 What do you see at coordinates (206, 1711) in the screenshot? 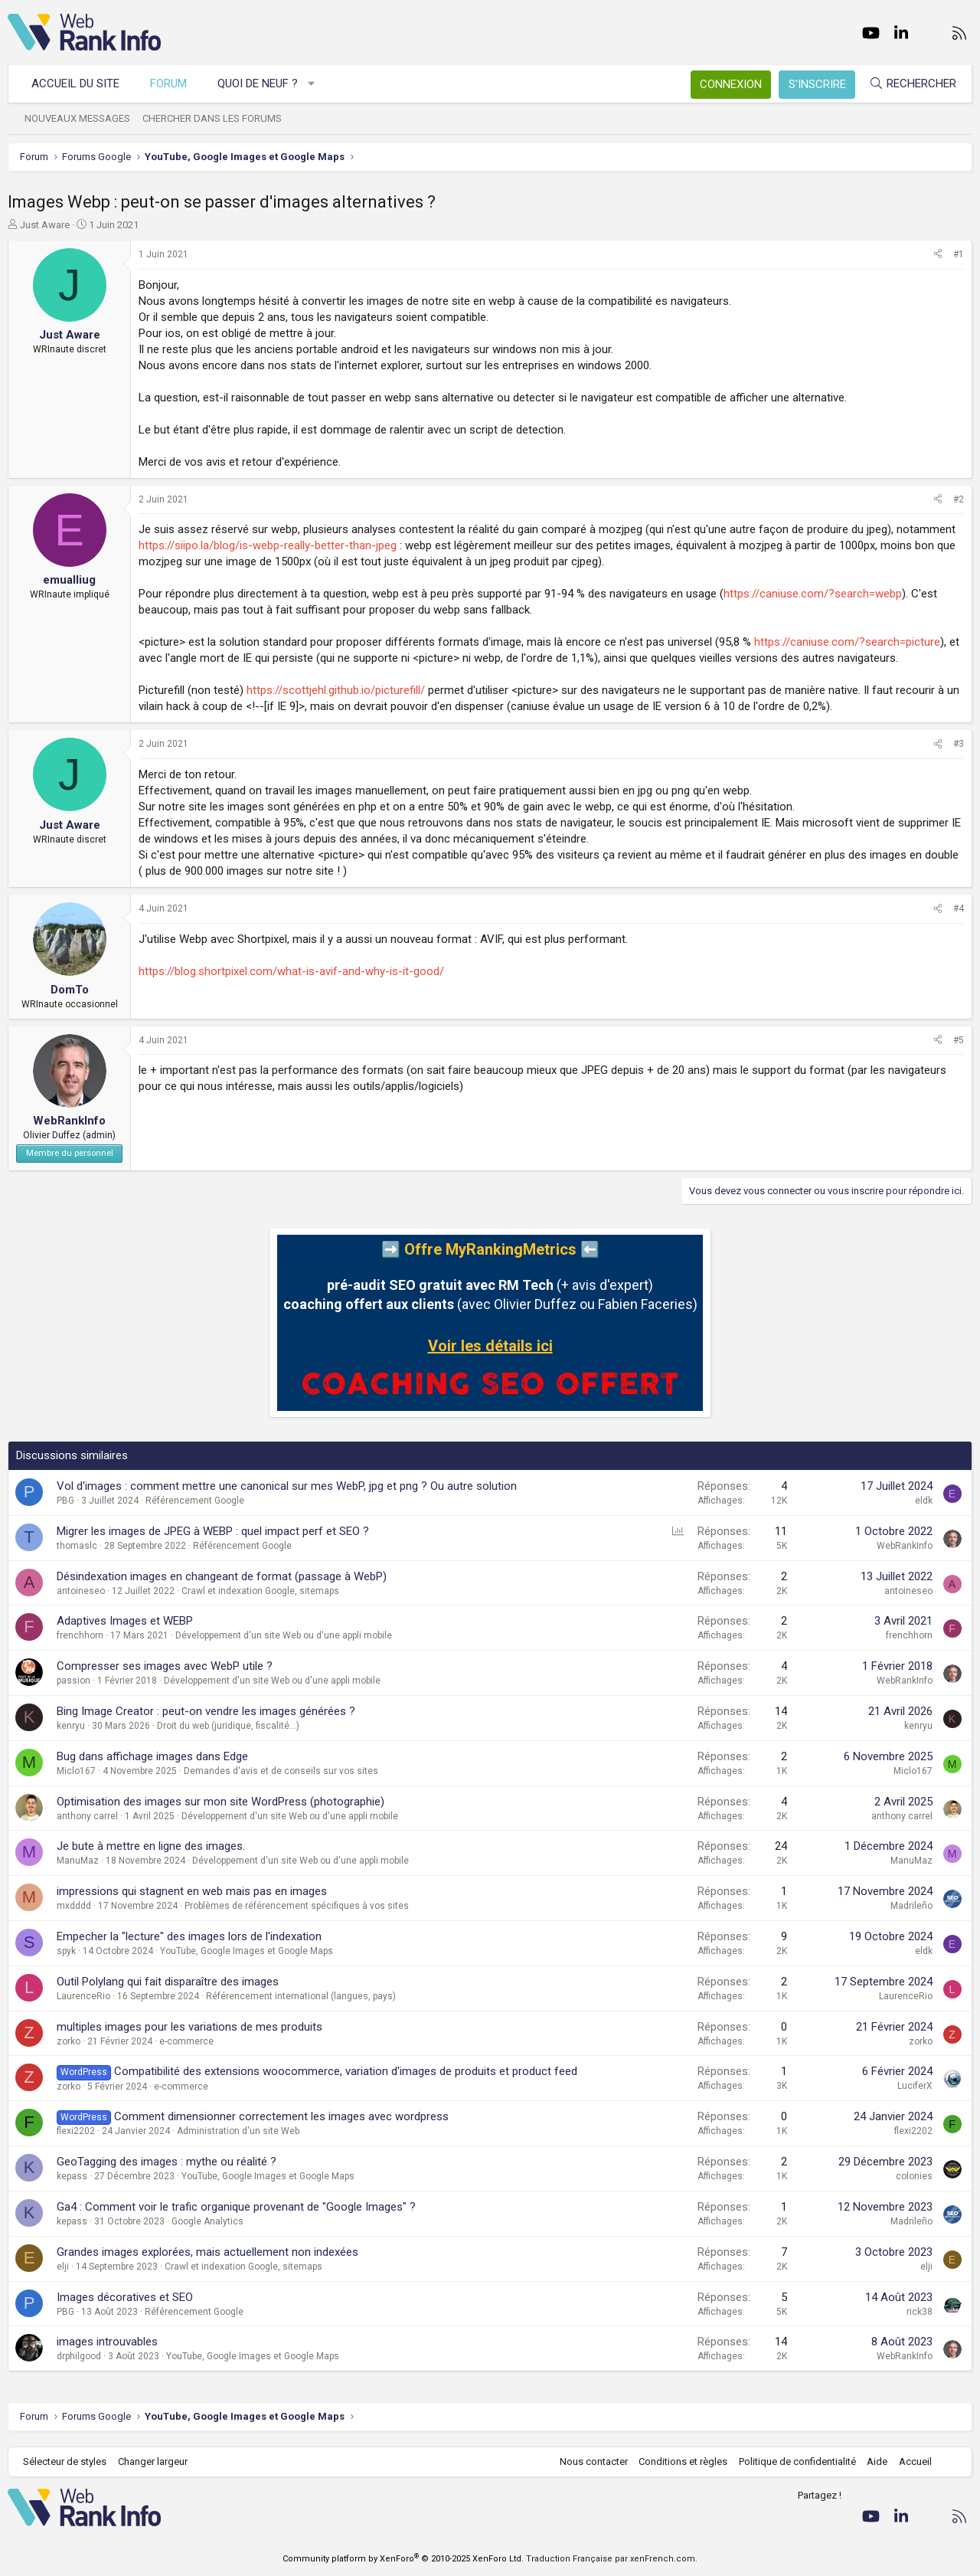
I see `Bing Image Creator : peut-on vendre les images générées ?` at bounding box center [206, 1711].